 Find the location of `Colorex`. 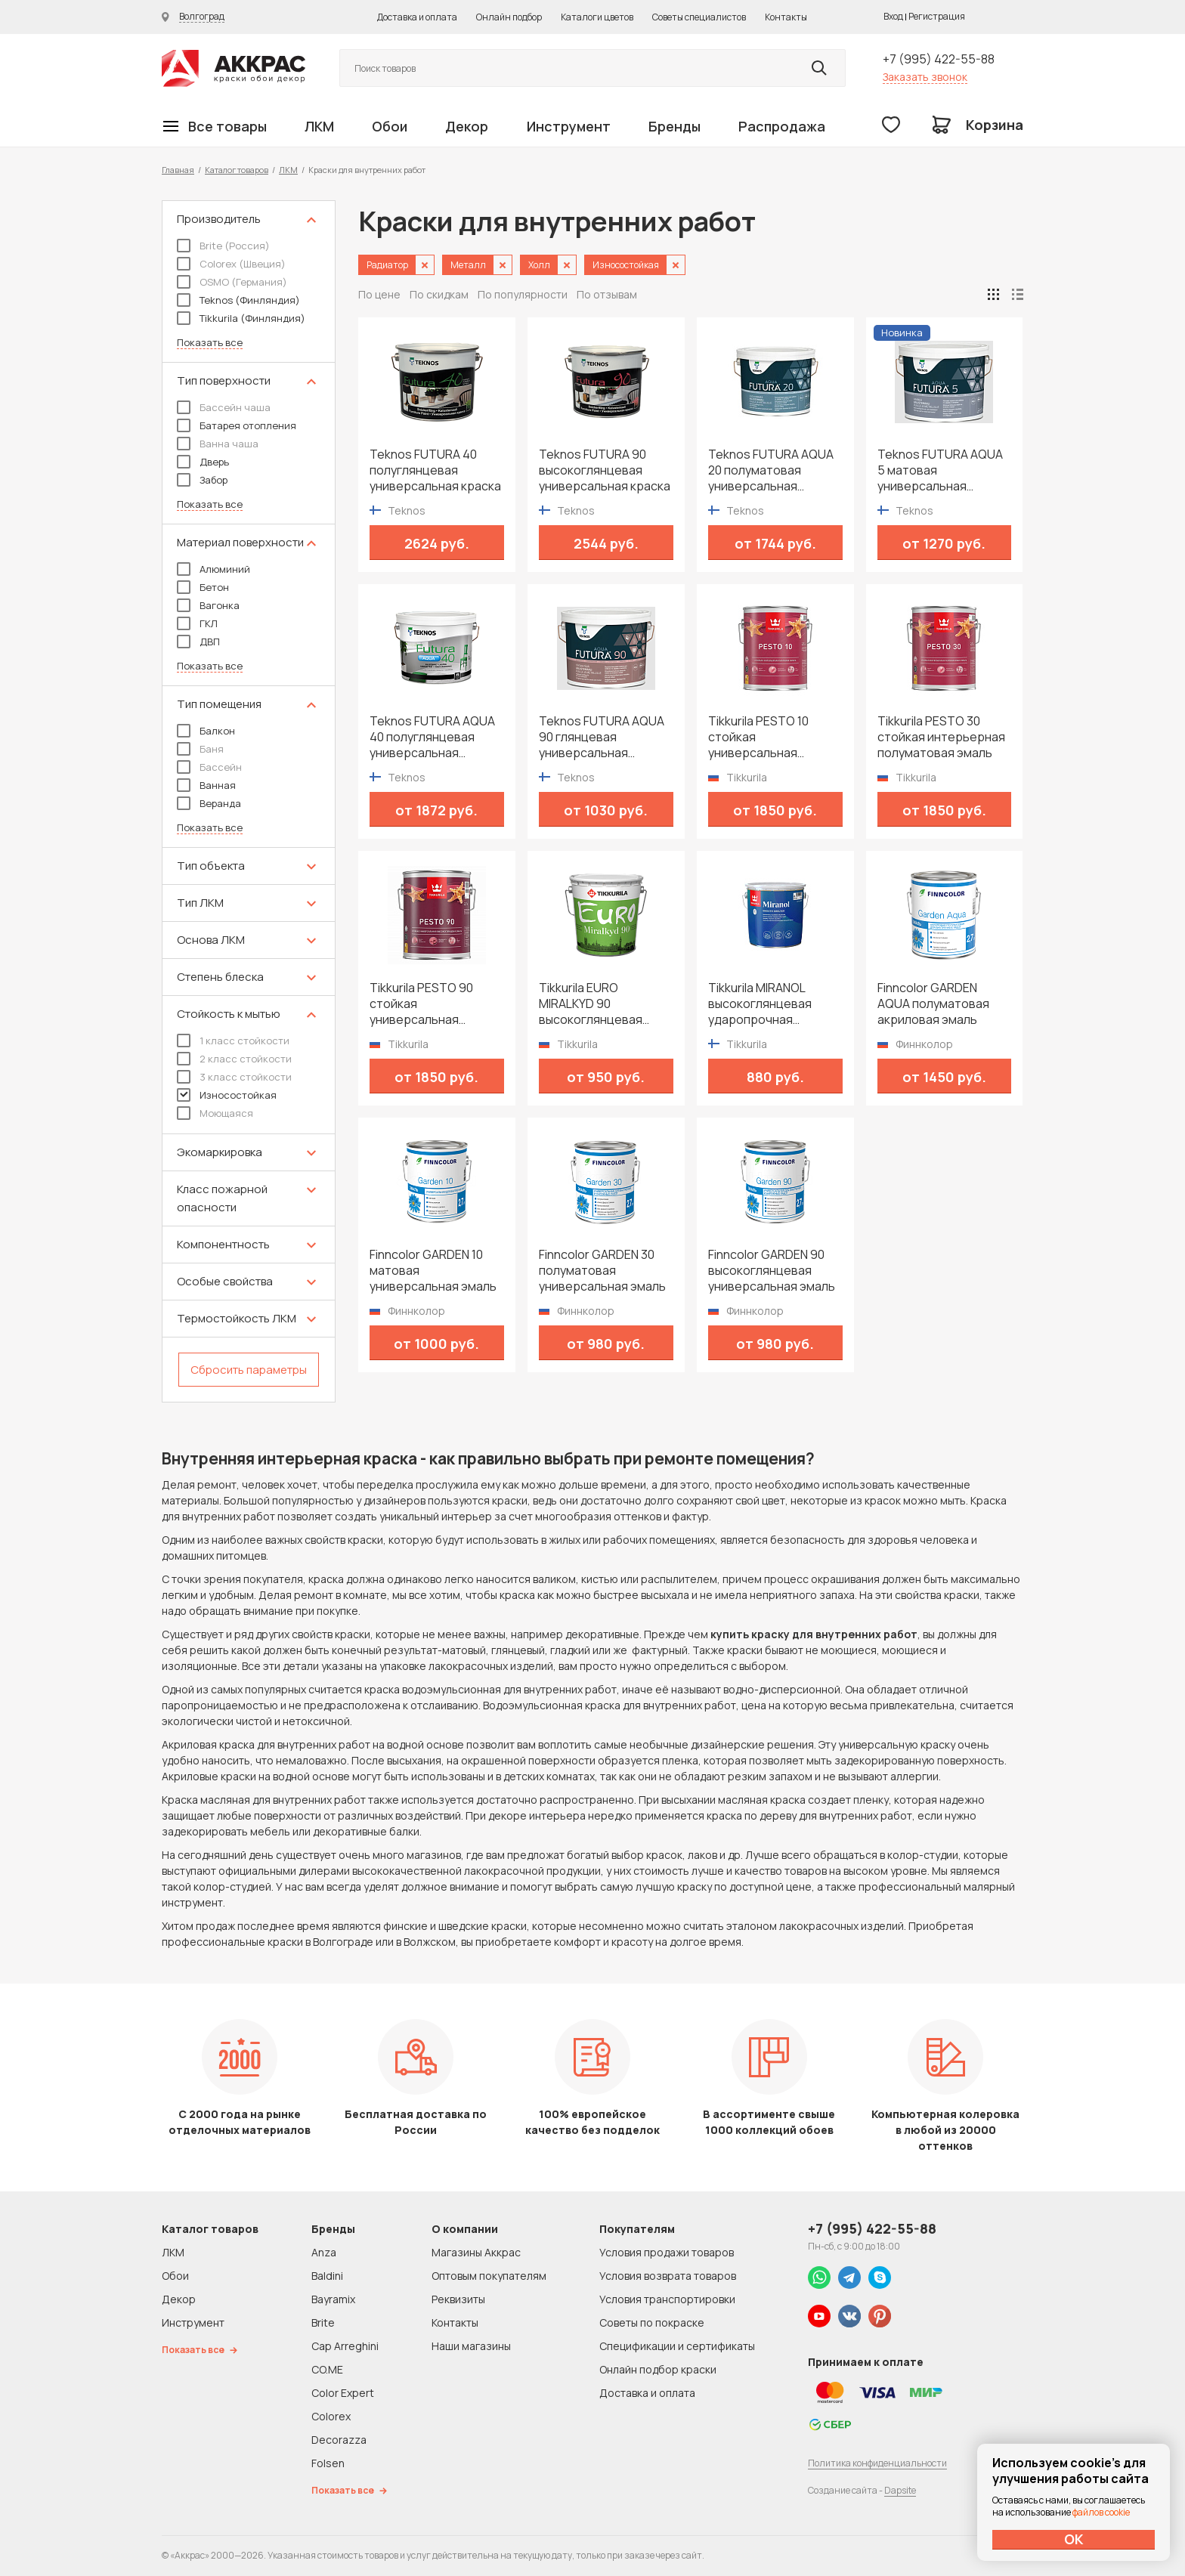

Colorex is located at coordinates (331, 2416).